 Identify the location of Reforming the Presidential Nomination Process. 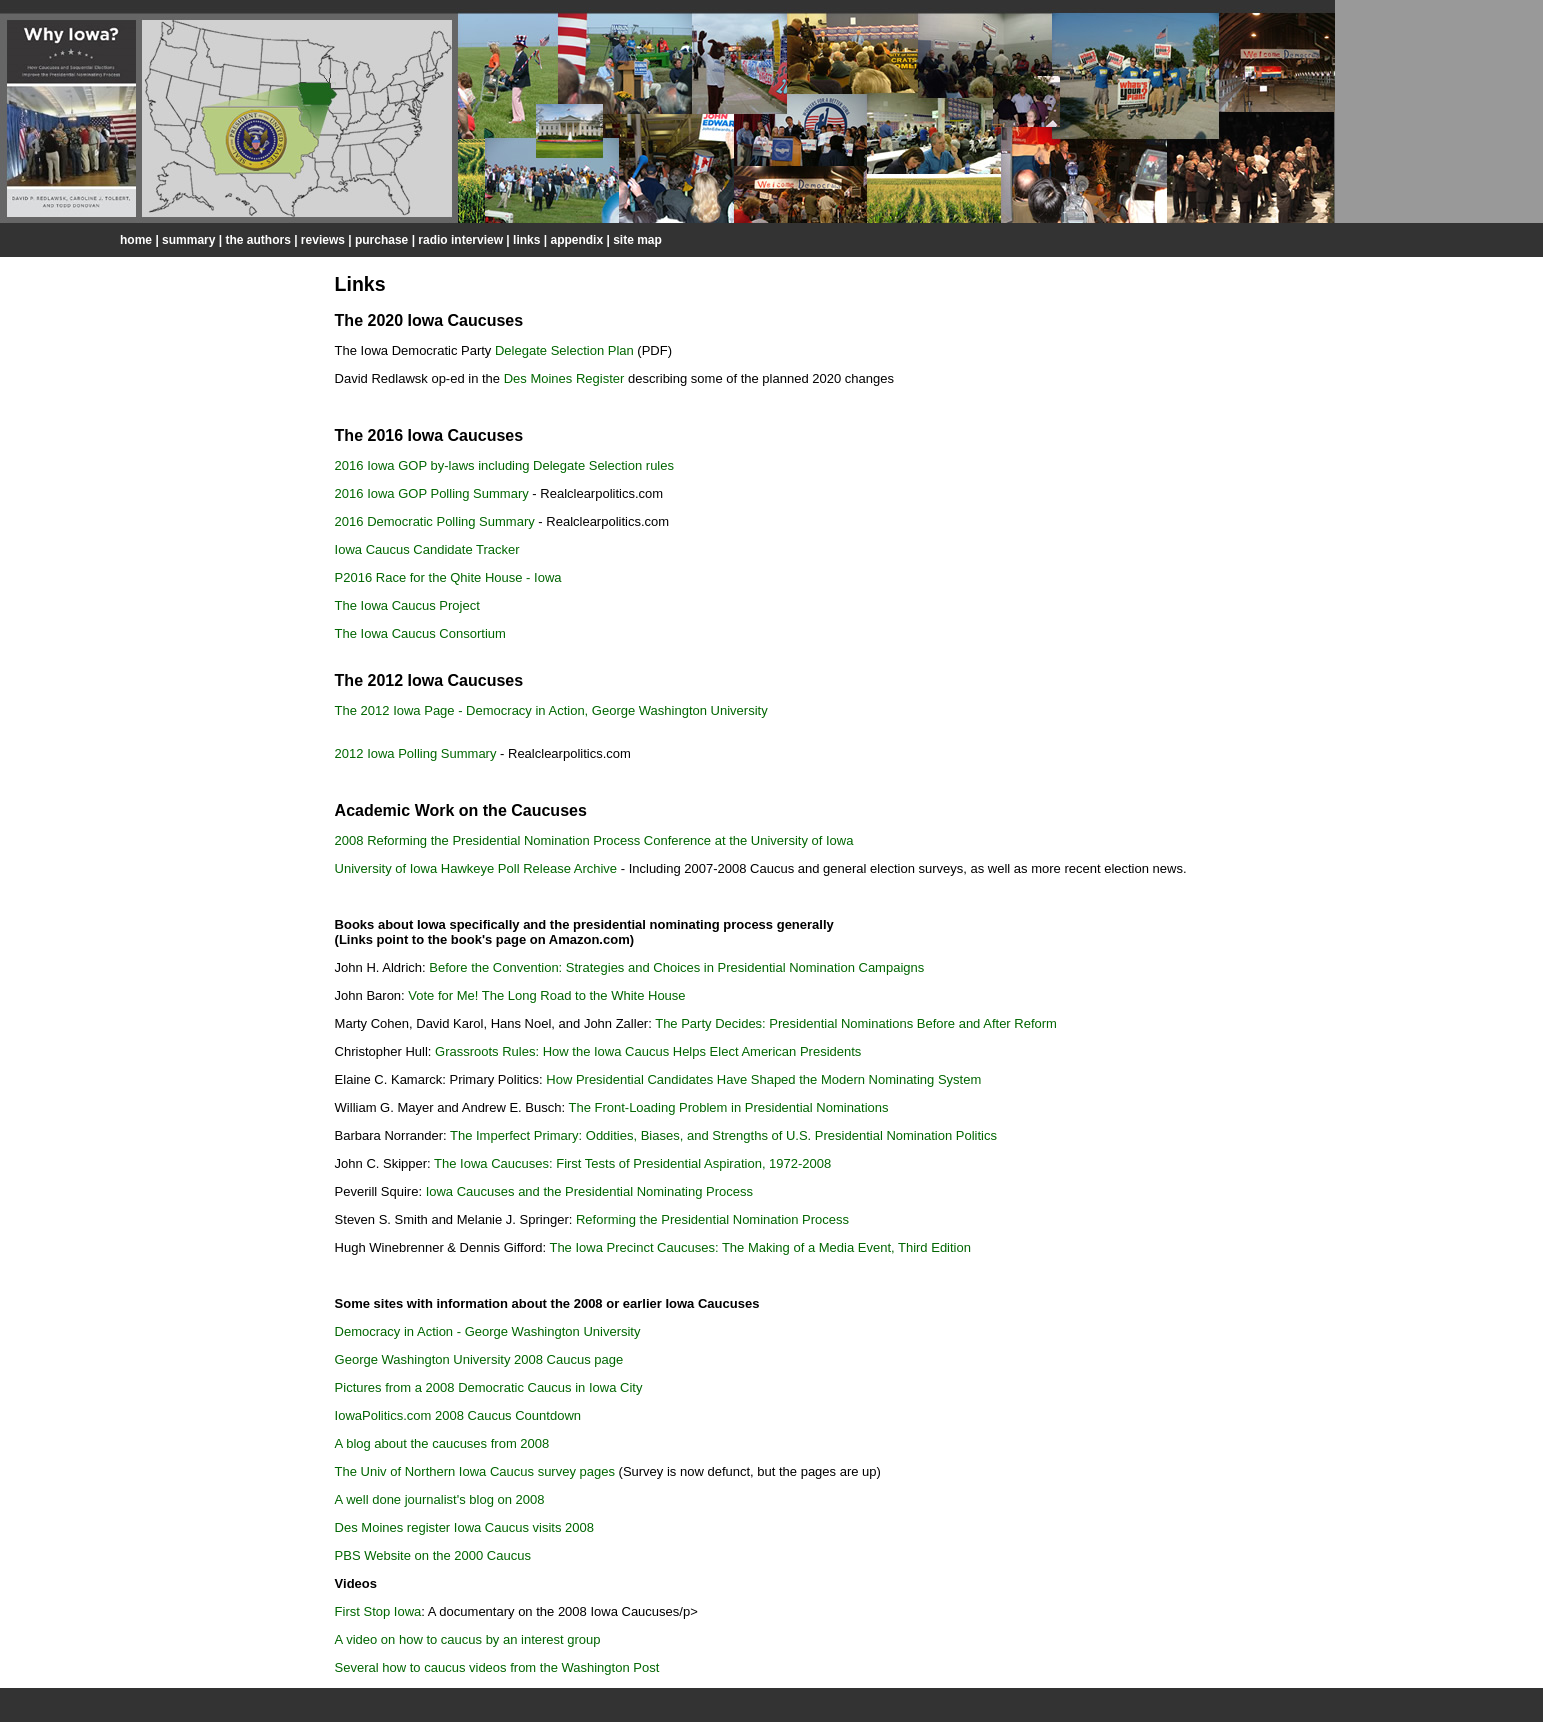
(712, 1219).